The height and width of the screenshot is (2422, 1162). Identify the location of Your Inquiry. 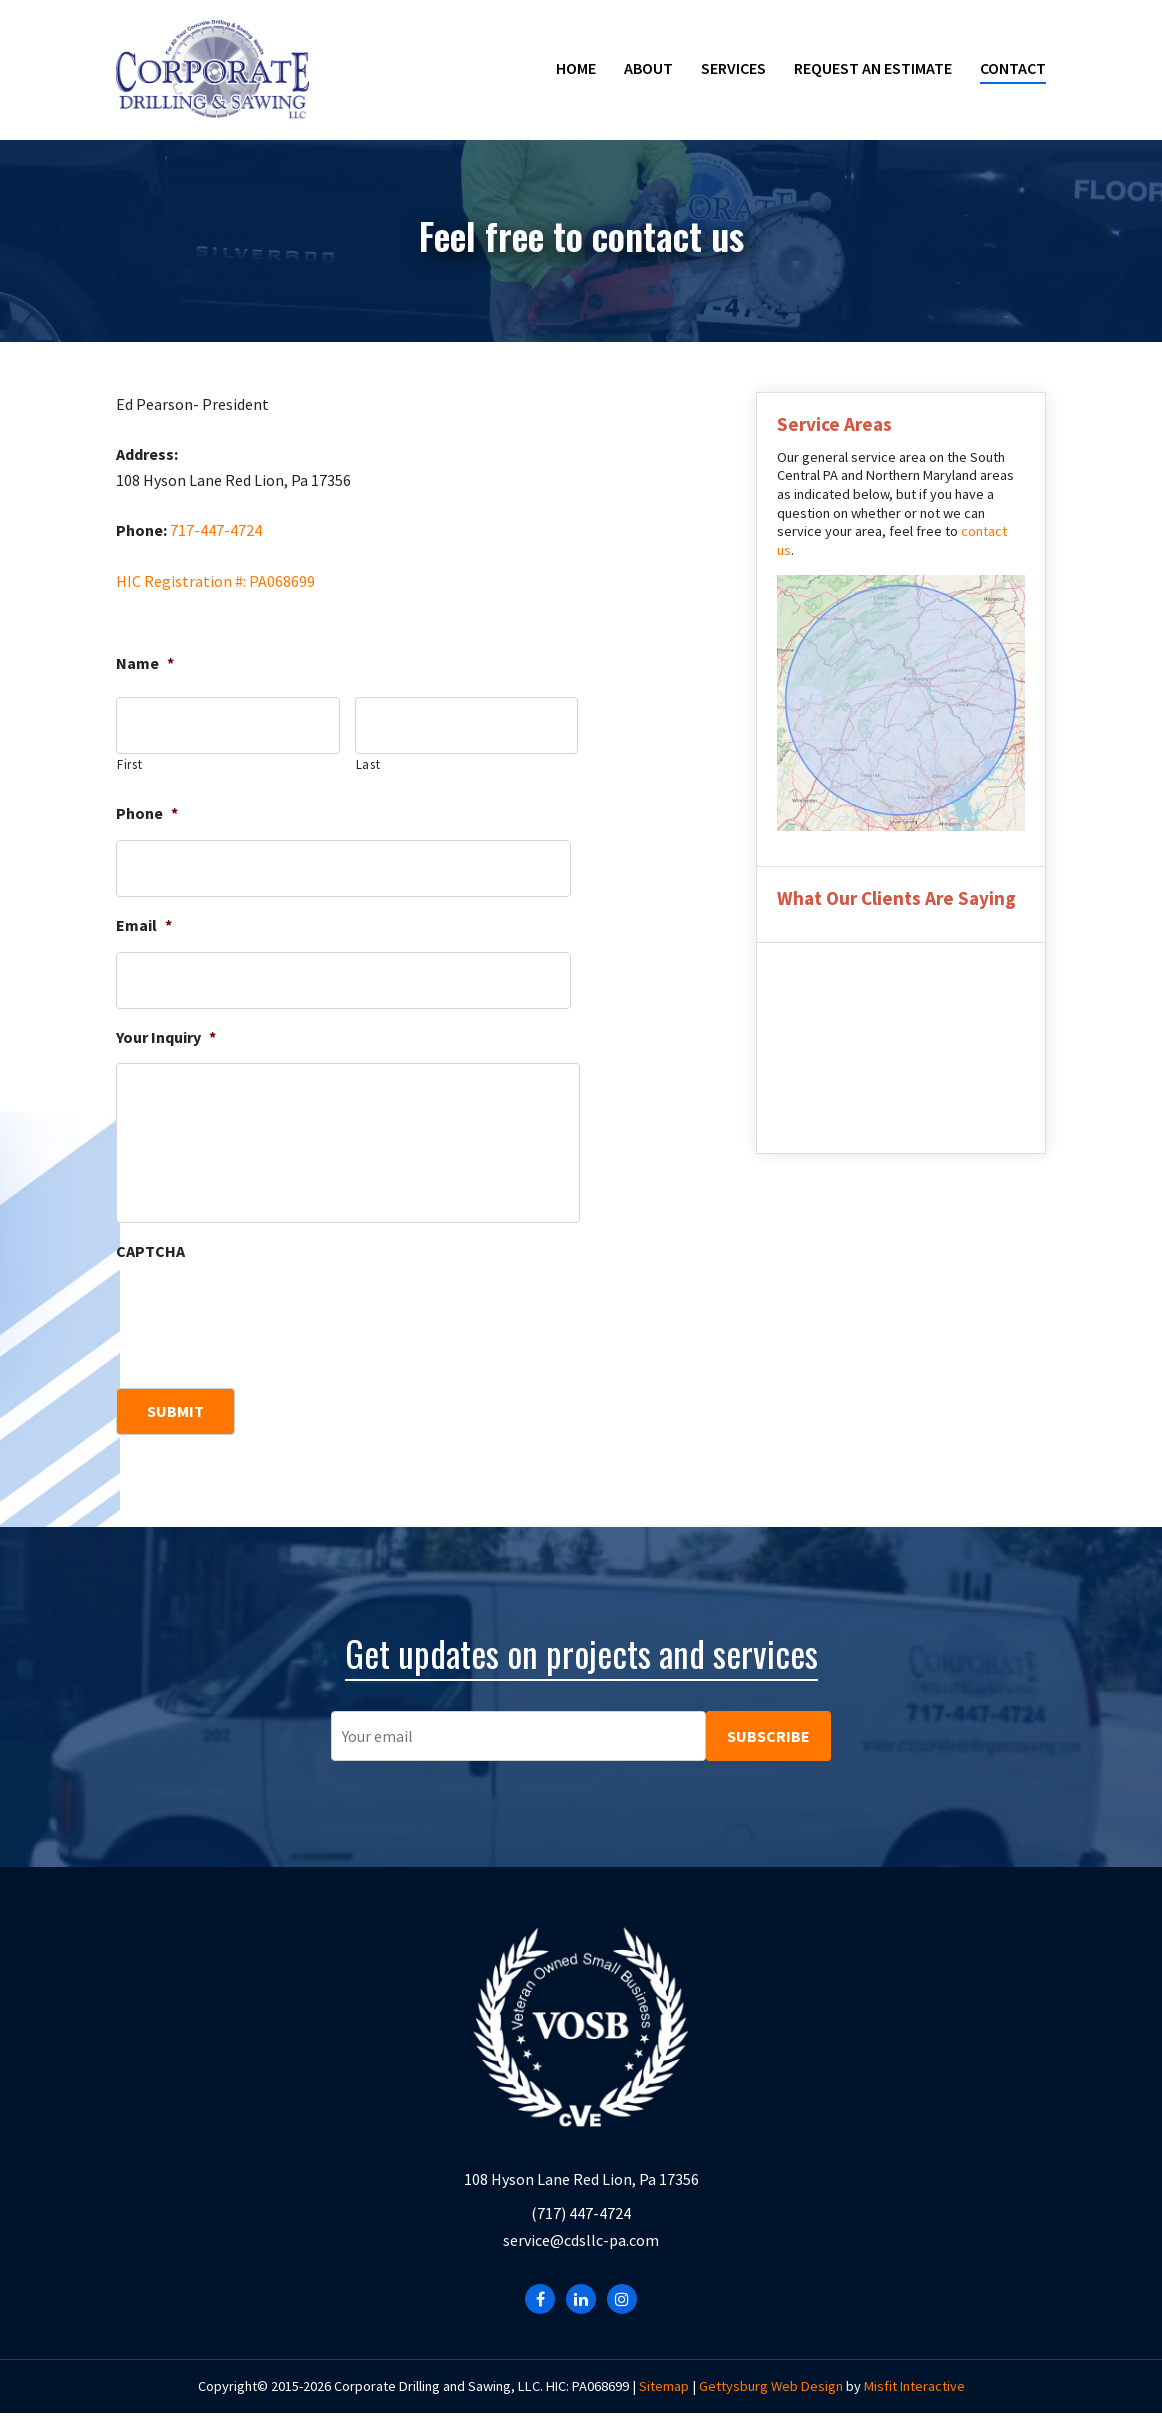
(166, 1037).